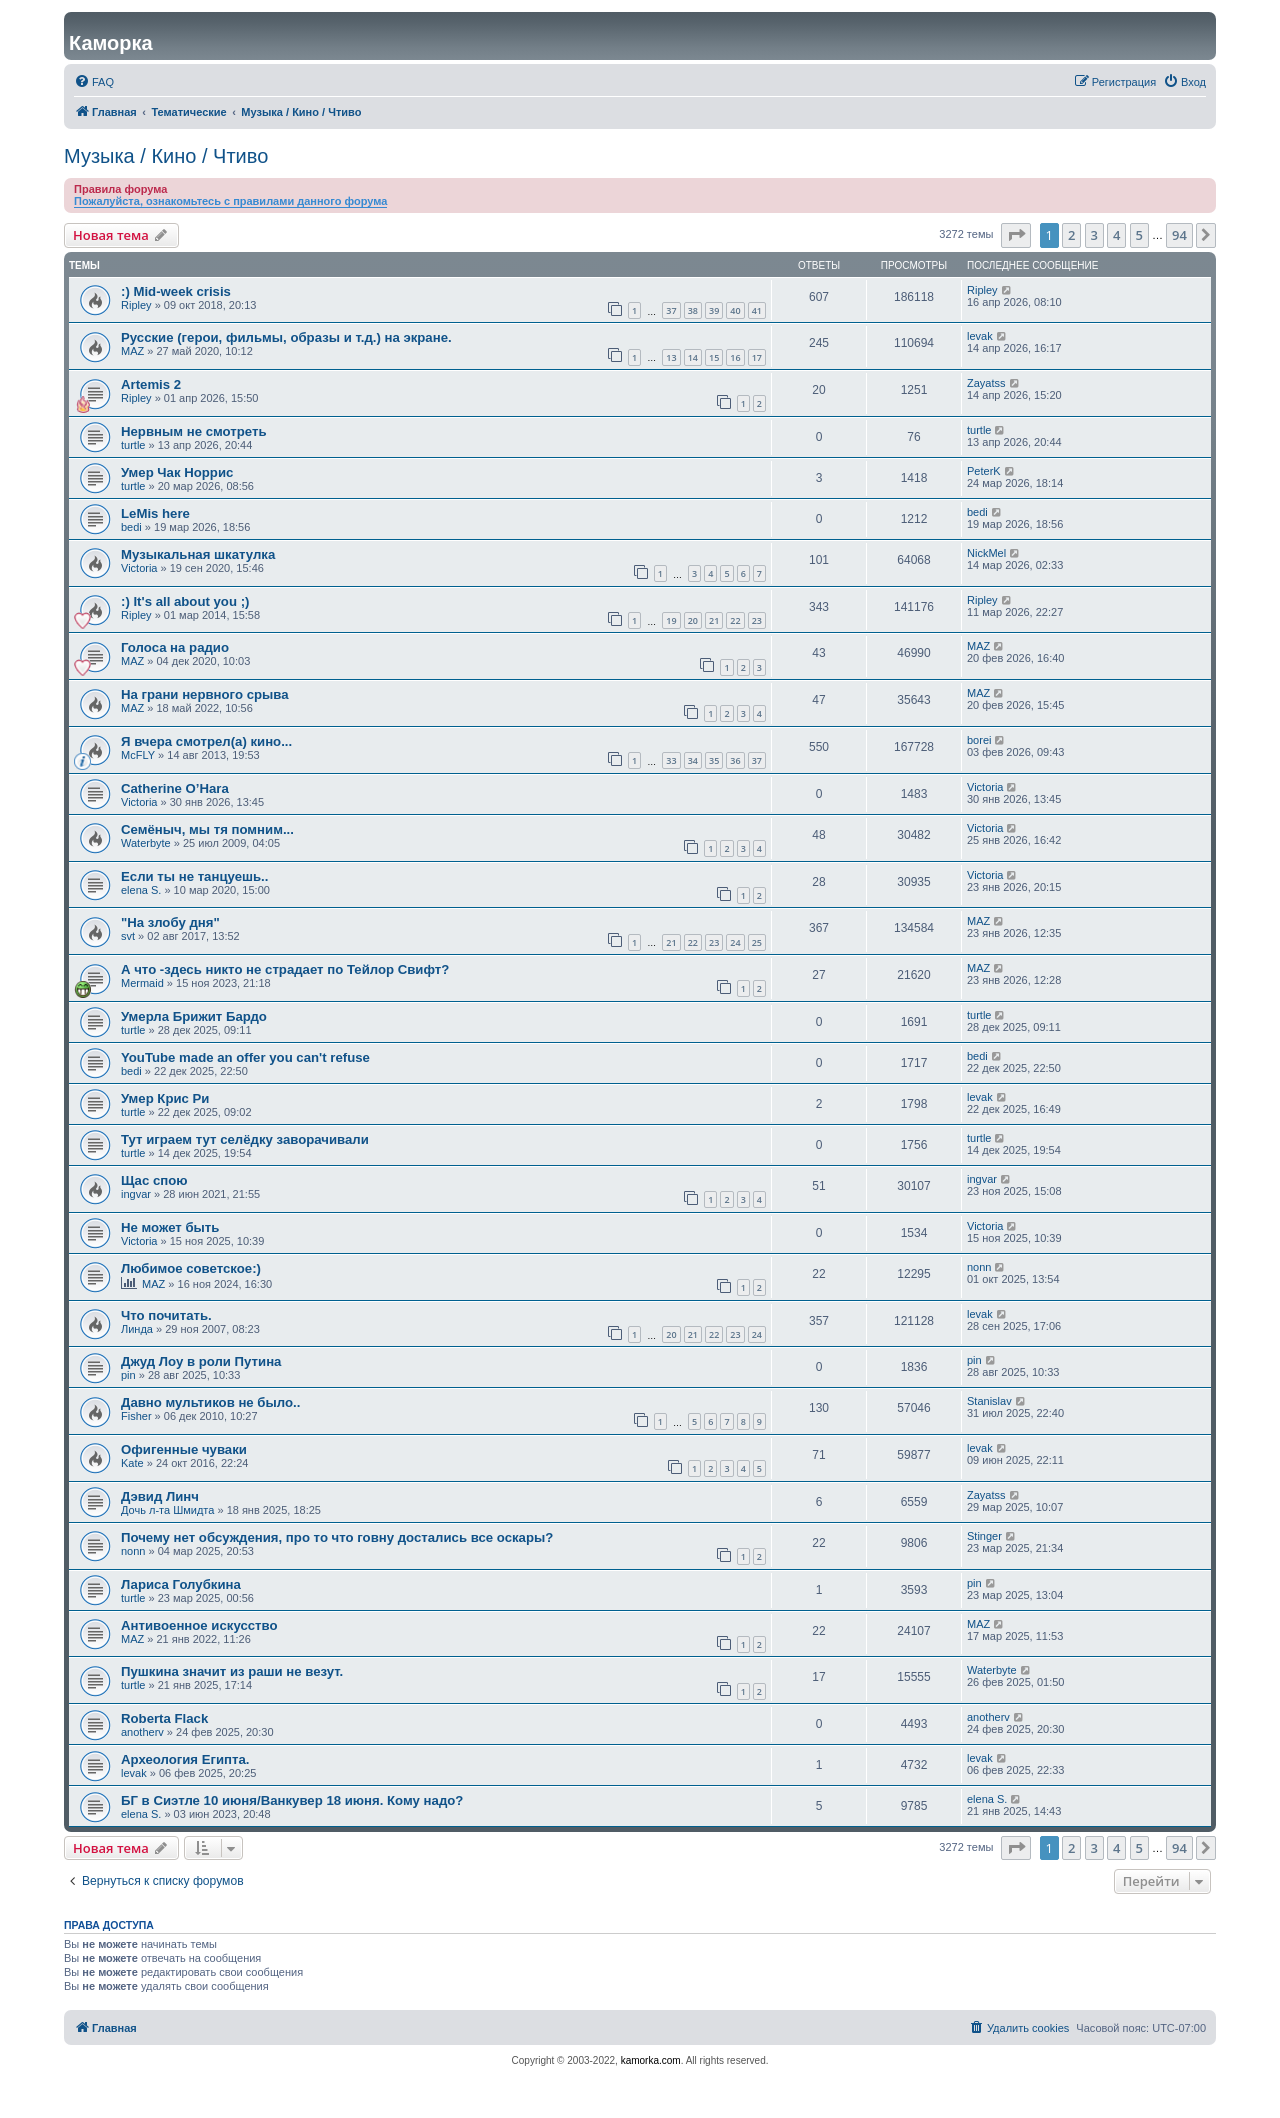 The width and height of the screenshot is (1280, 2118). What do you see at coordinates (735, 310) in the screenshot?
I see `40` at bounding box center [735, 310].